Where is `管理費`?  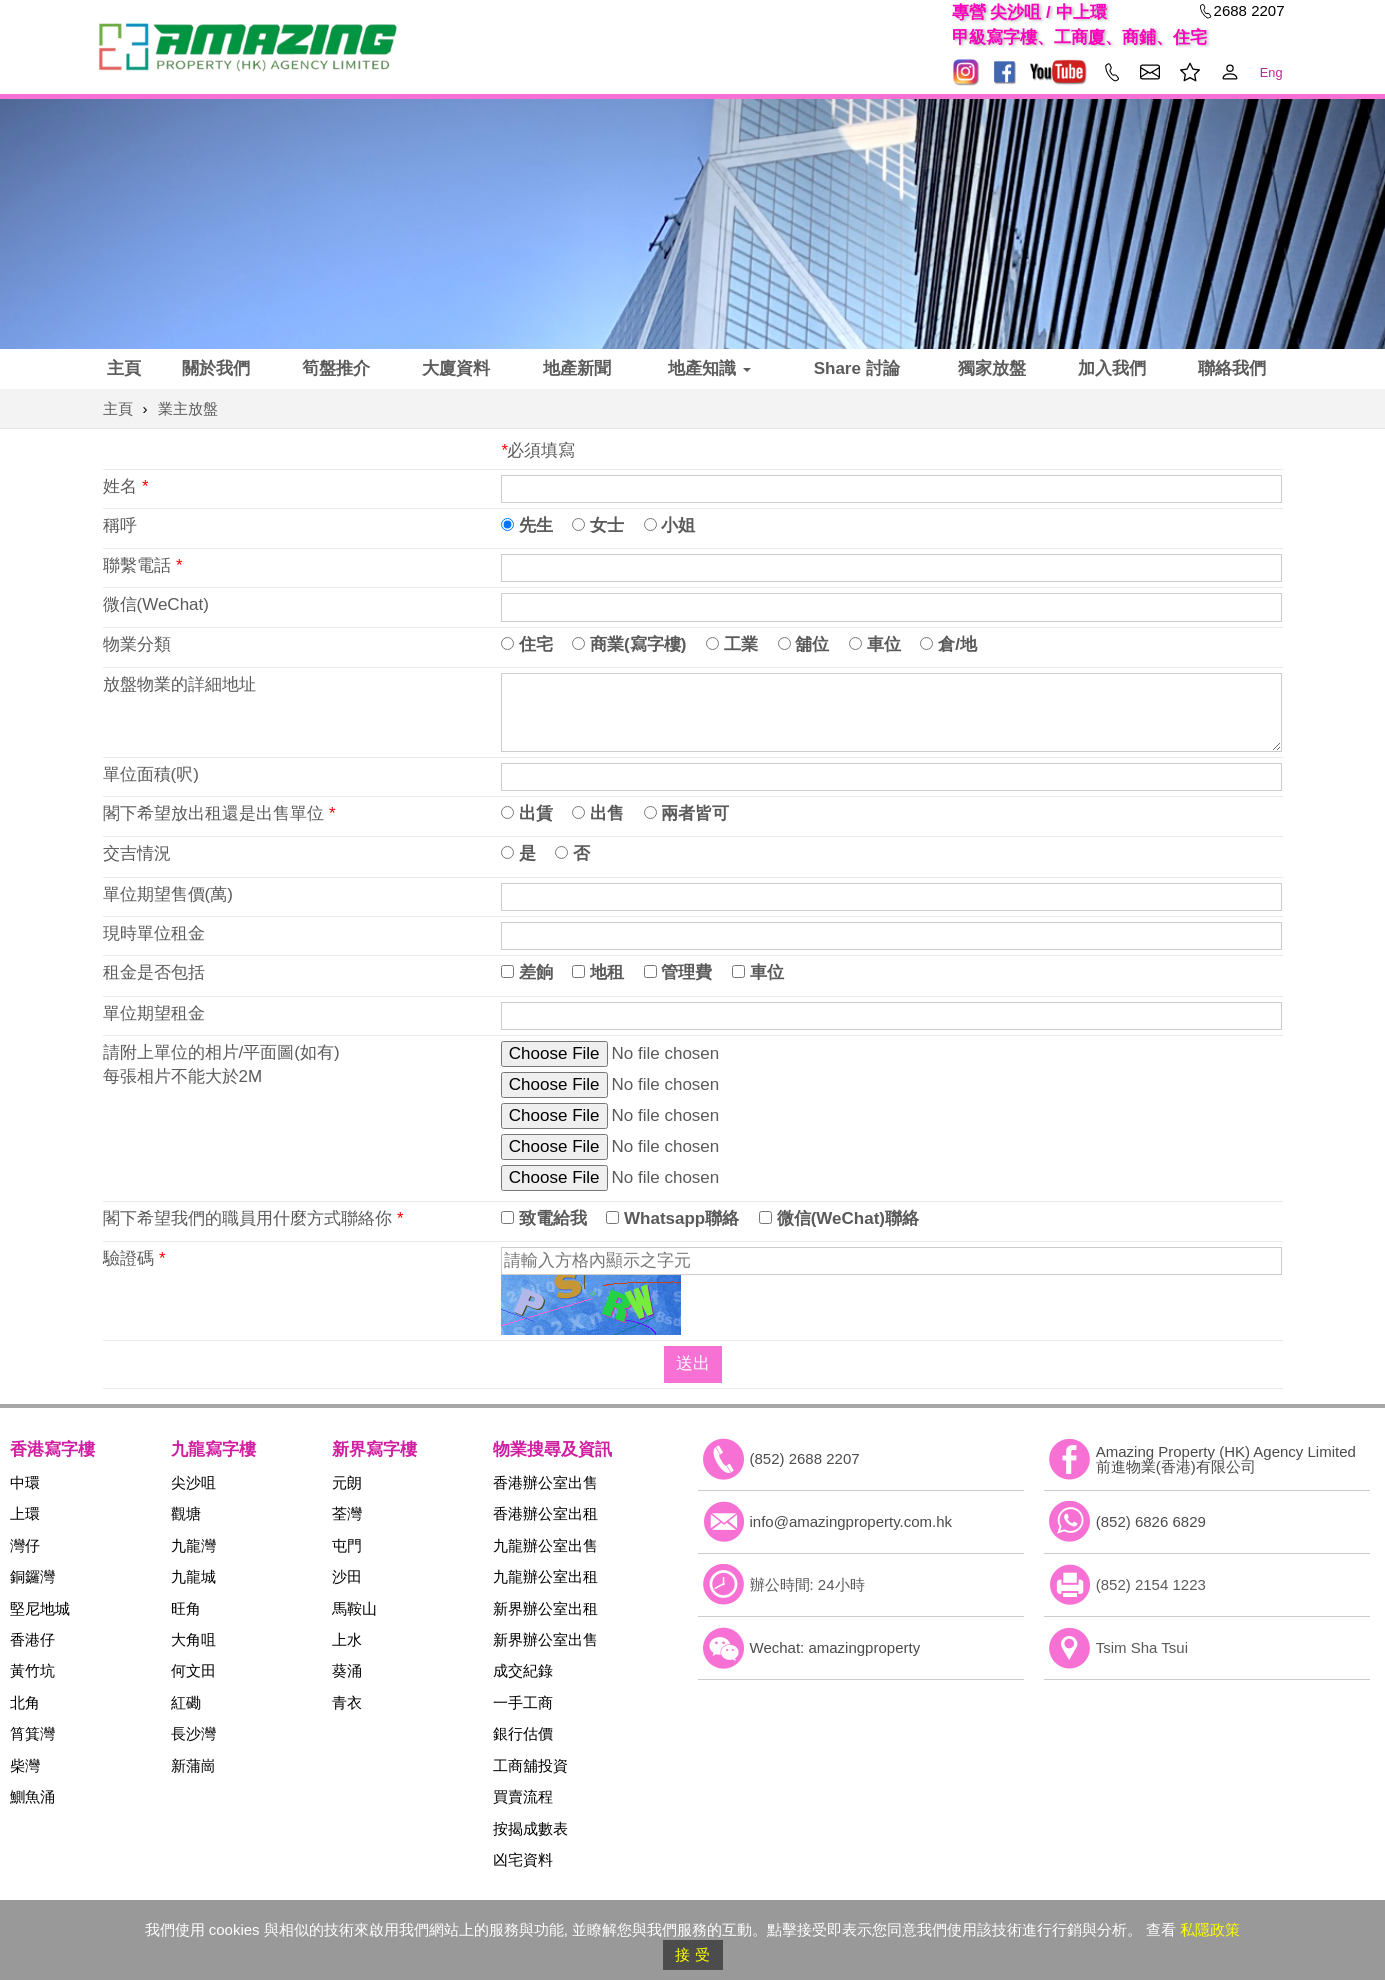 管理費 is located at coordinates (678, 972).